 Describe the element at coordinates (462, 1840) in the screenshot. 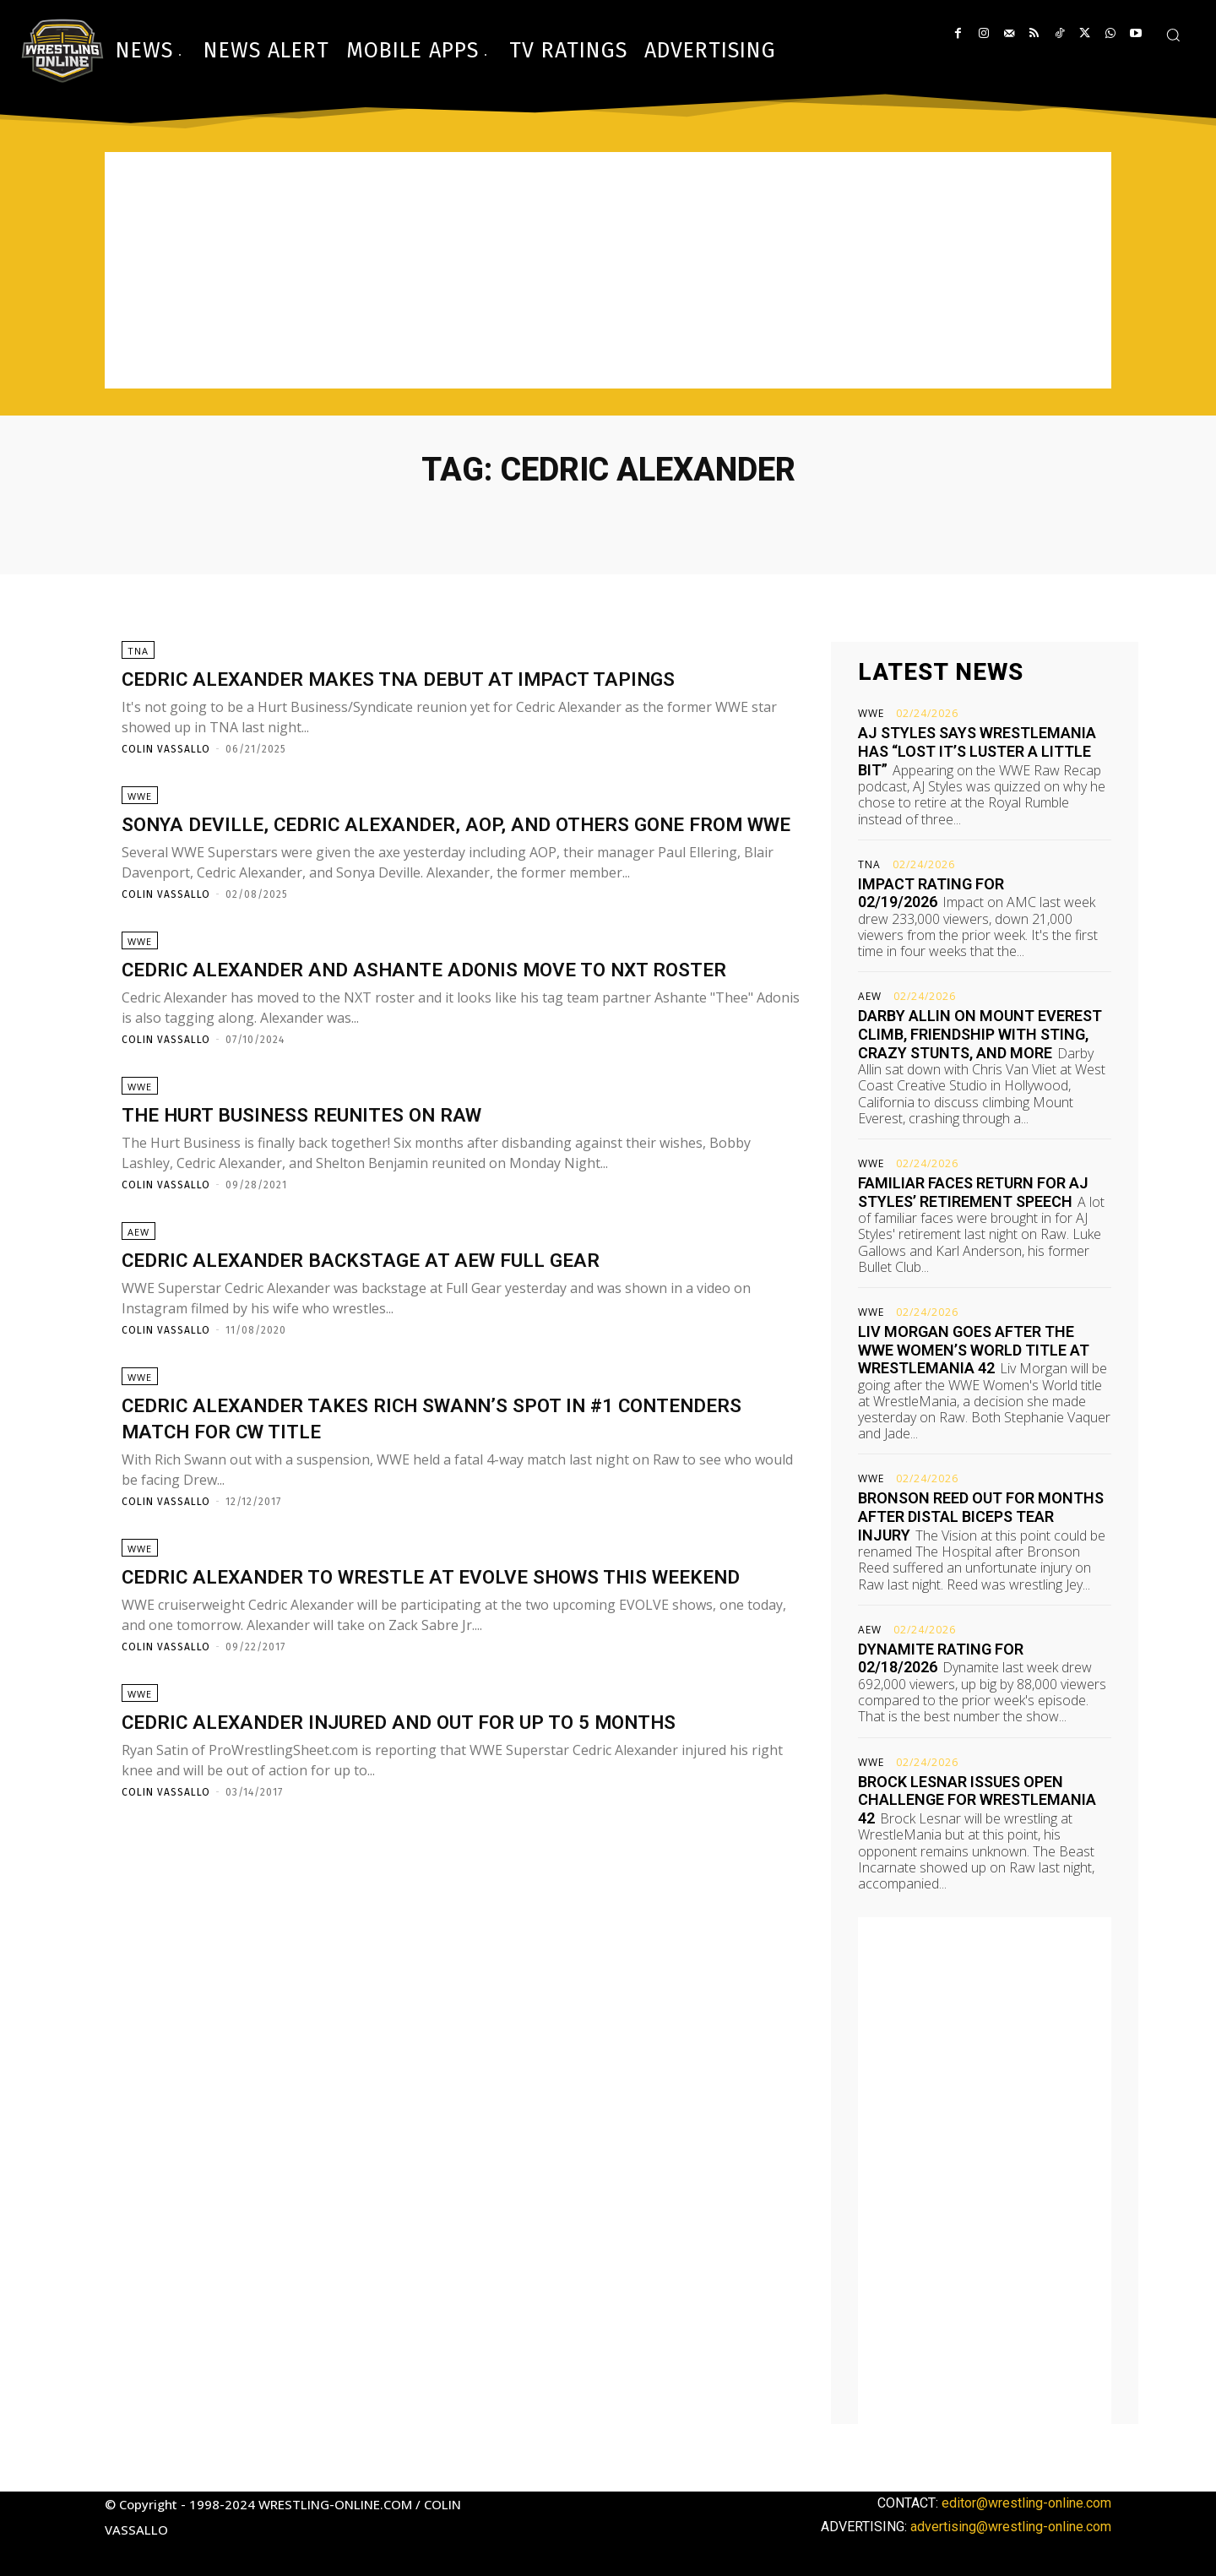

I see `Cedric Alexander injured and out for up to 5 months` at that location.